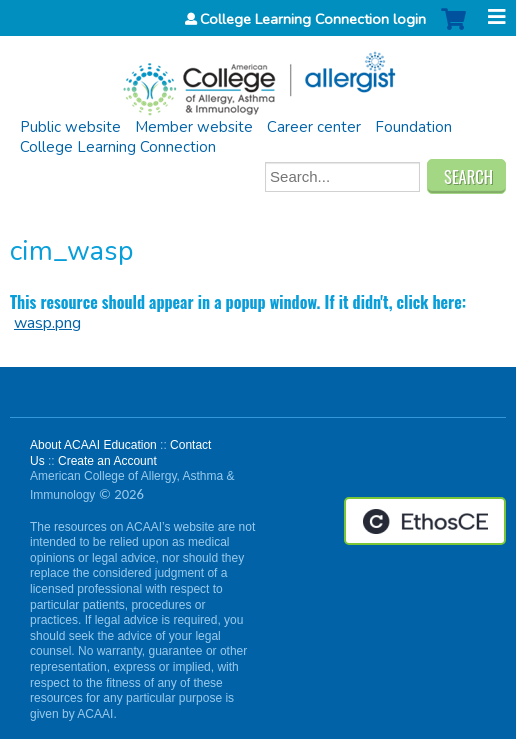 The image size is (516, 739). Describe the element at coordinates (70, 127) in the screenshot. I see `Public website` at that location.